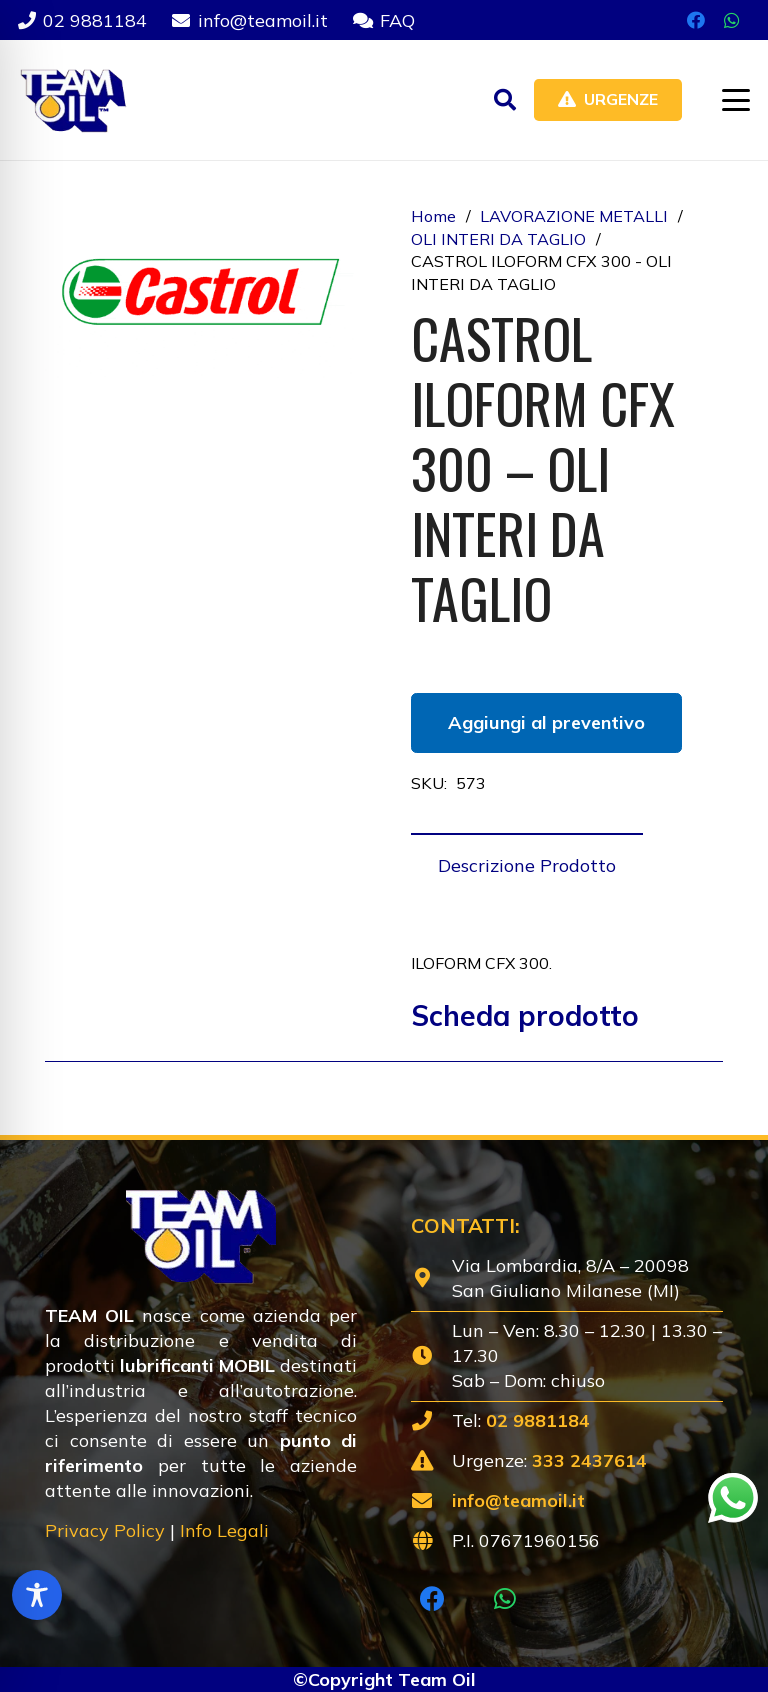 Image resolution: width=768 pixels, height=1692 pixels. What do you see at coordinates (696, 20) in the screenshot?
I see `[Facebook]` at bounding box center [696, 20].